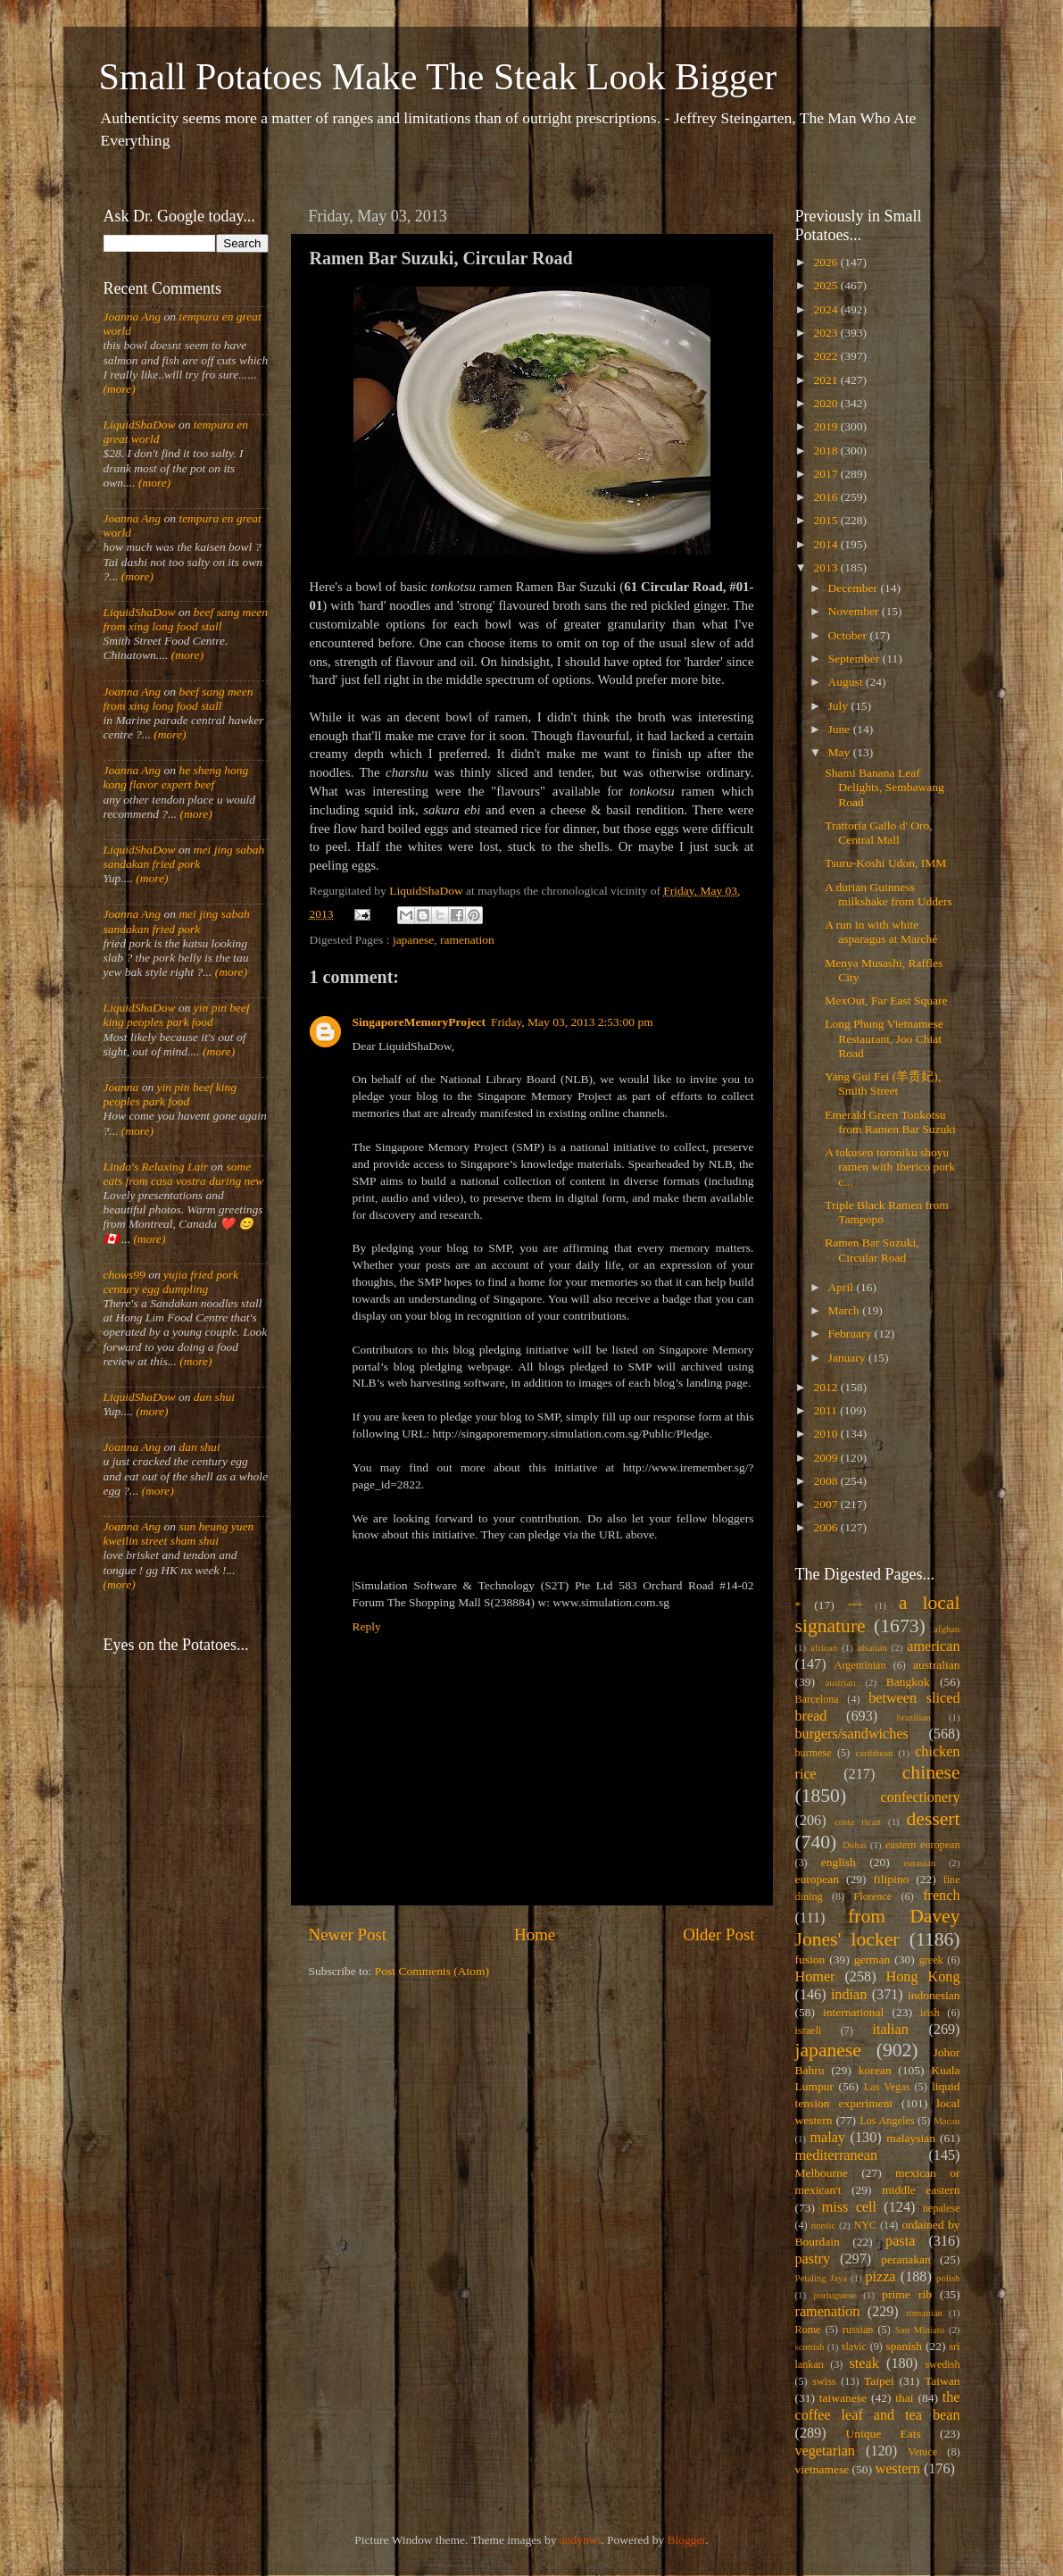 This screenshot has width=1063, height=2576. What do you see at coordinates (897, 2469) in the screenshot?
I see `western` at bounding box center [897, 2469].